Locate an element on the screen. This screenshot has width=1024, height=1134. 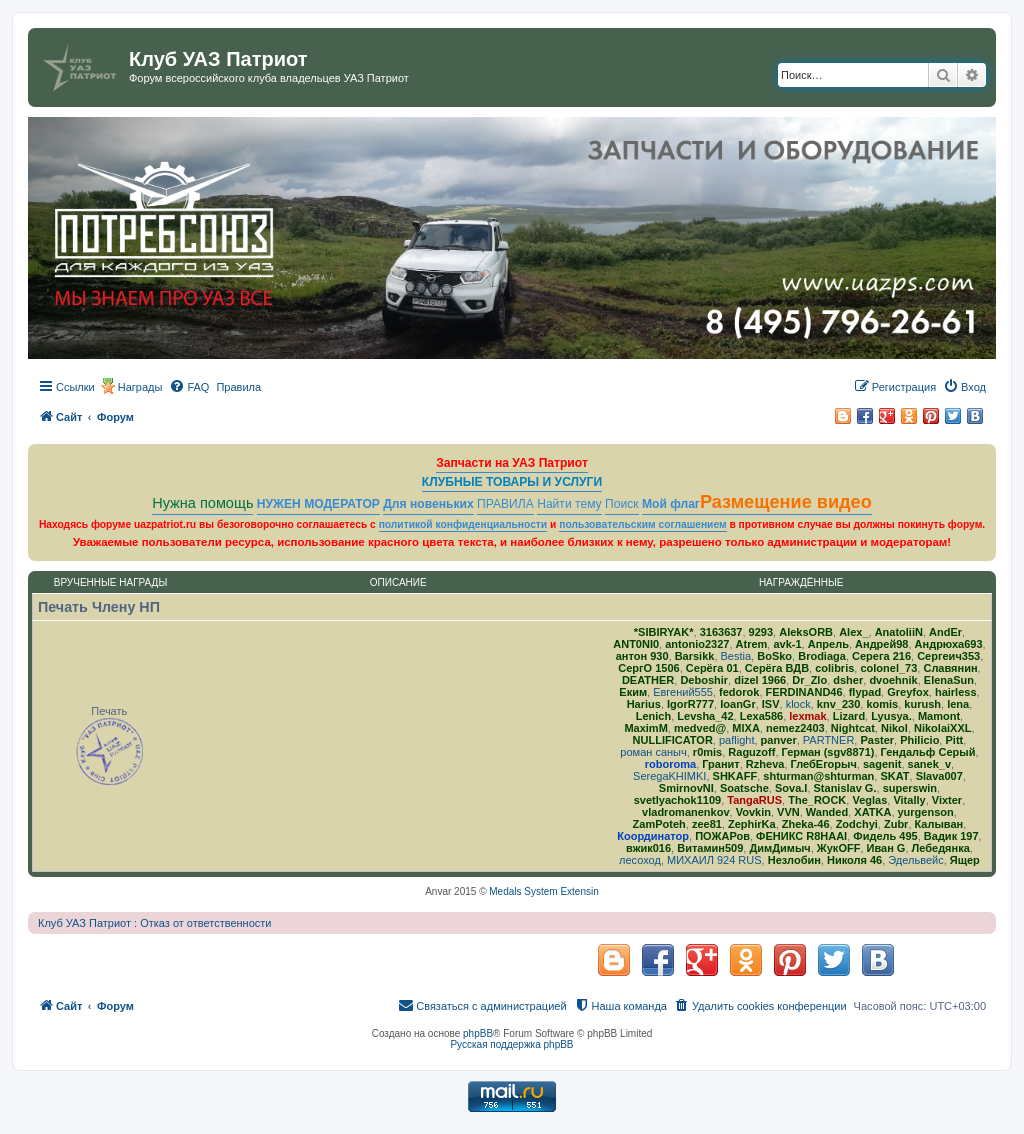
ISV is located at coordinates (771, 704).